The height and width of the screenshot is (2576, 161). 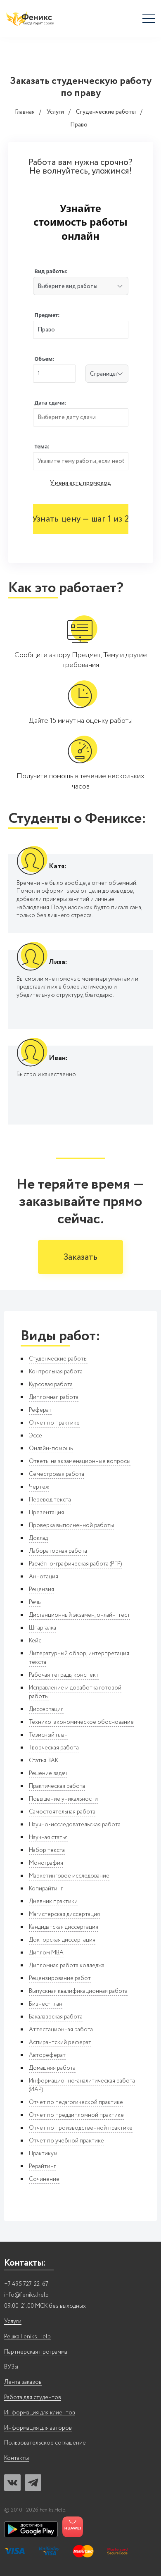 What do you see at coordinates (80, 519) in the screenshot?
I see `Узнать цену — шаг 1 из 2` at bounding box center [80, 519].